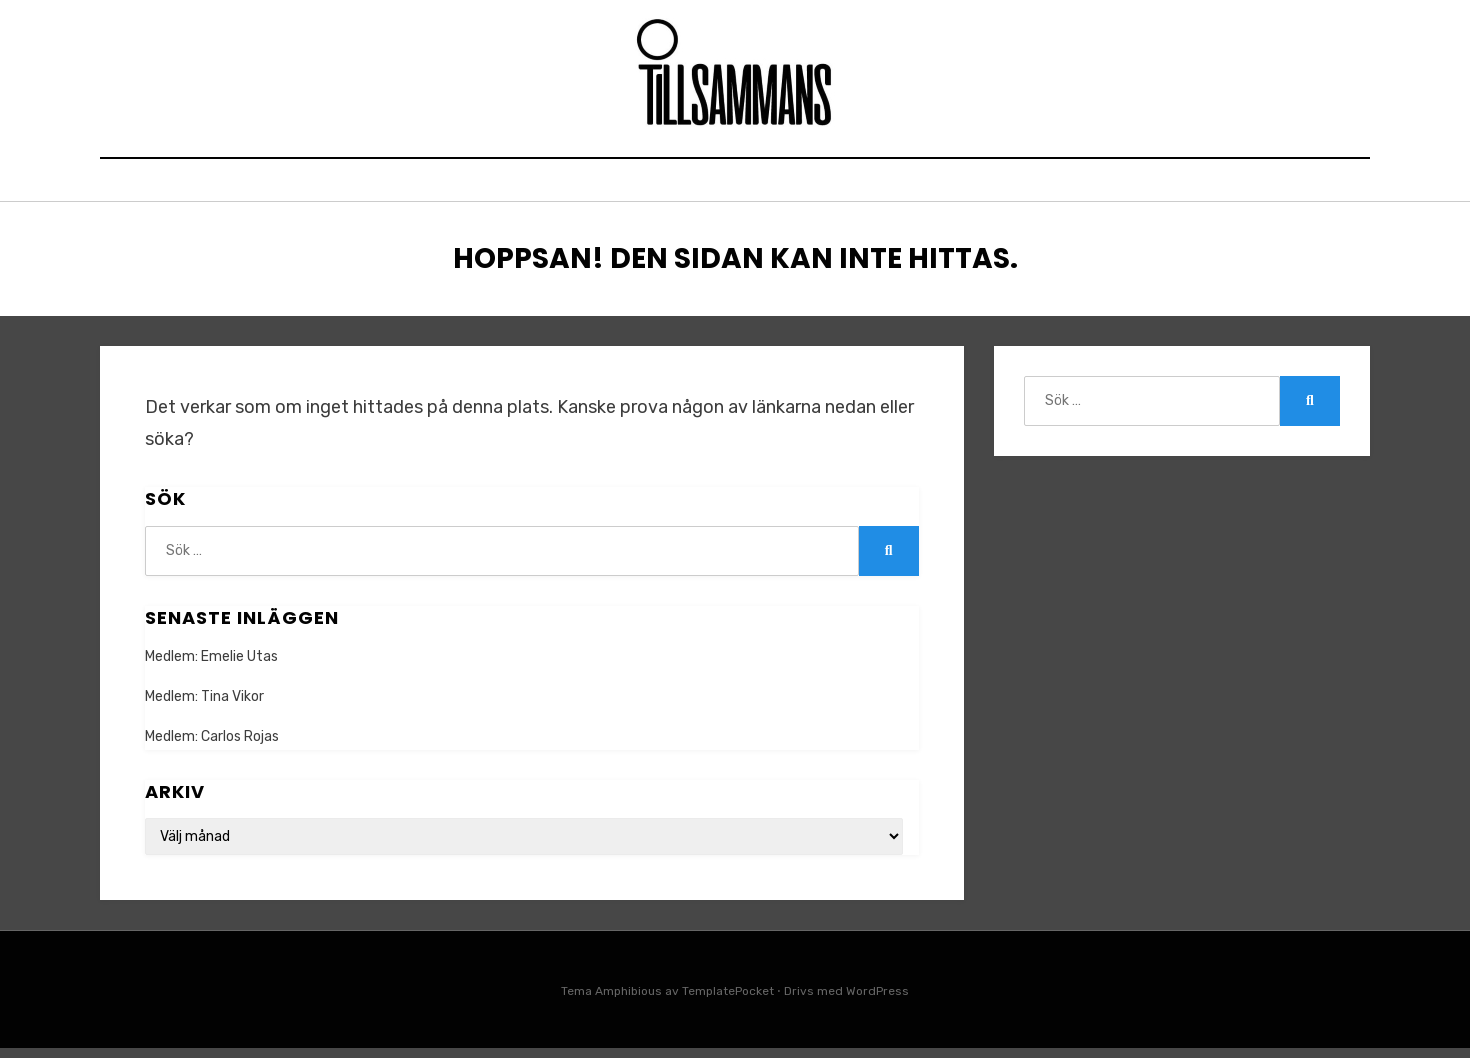 The height and width of the screenshot is (1058, 1470). I want to click on Medlem: Carlos Rojas, so click(212, 747).